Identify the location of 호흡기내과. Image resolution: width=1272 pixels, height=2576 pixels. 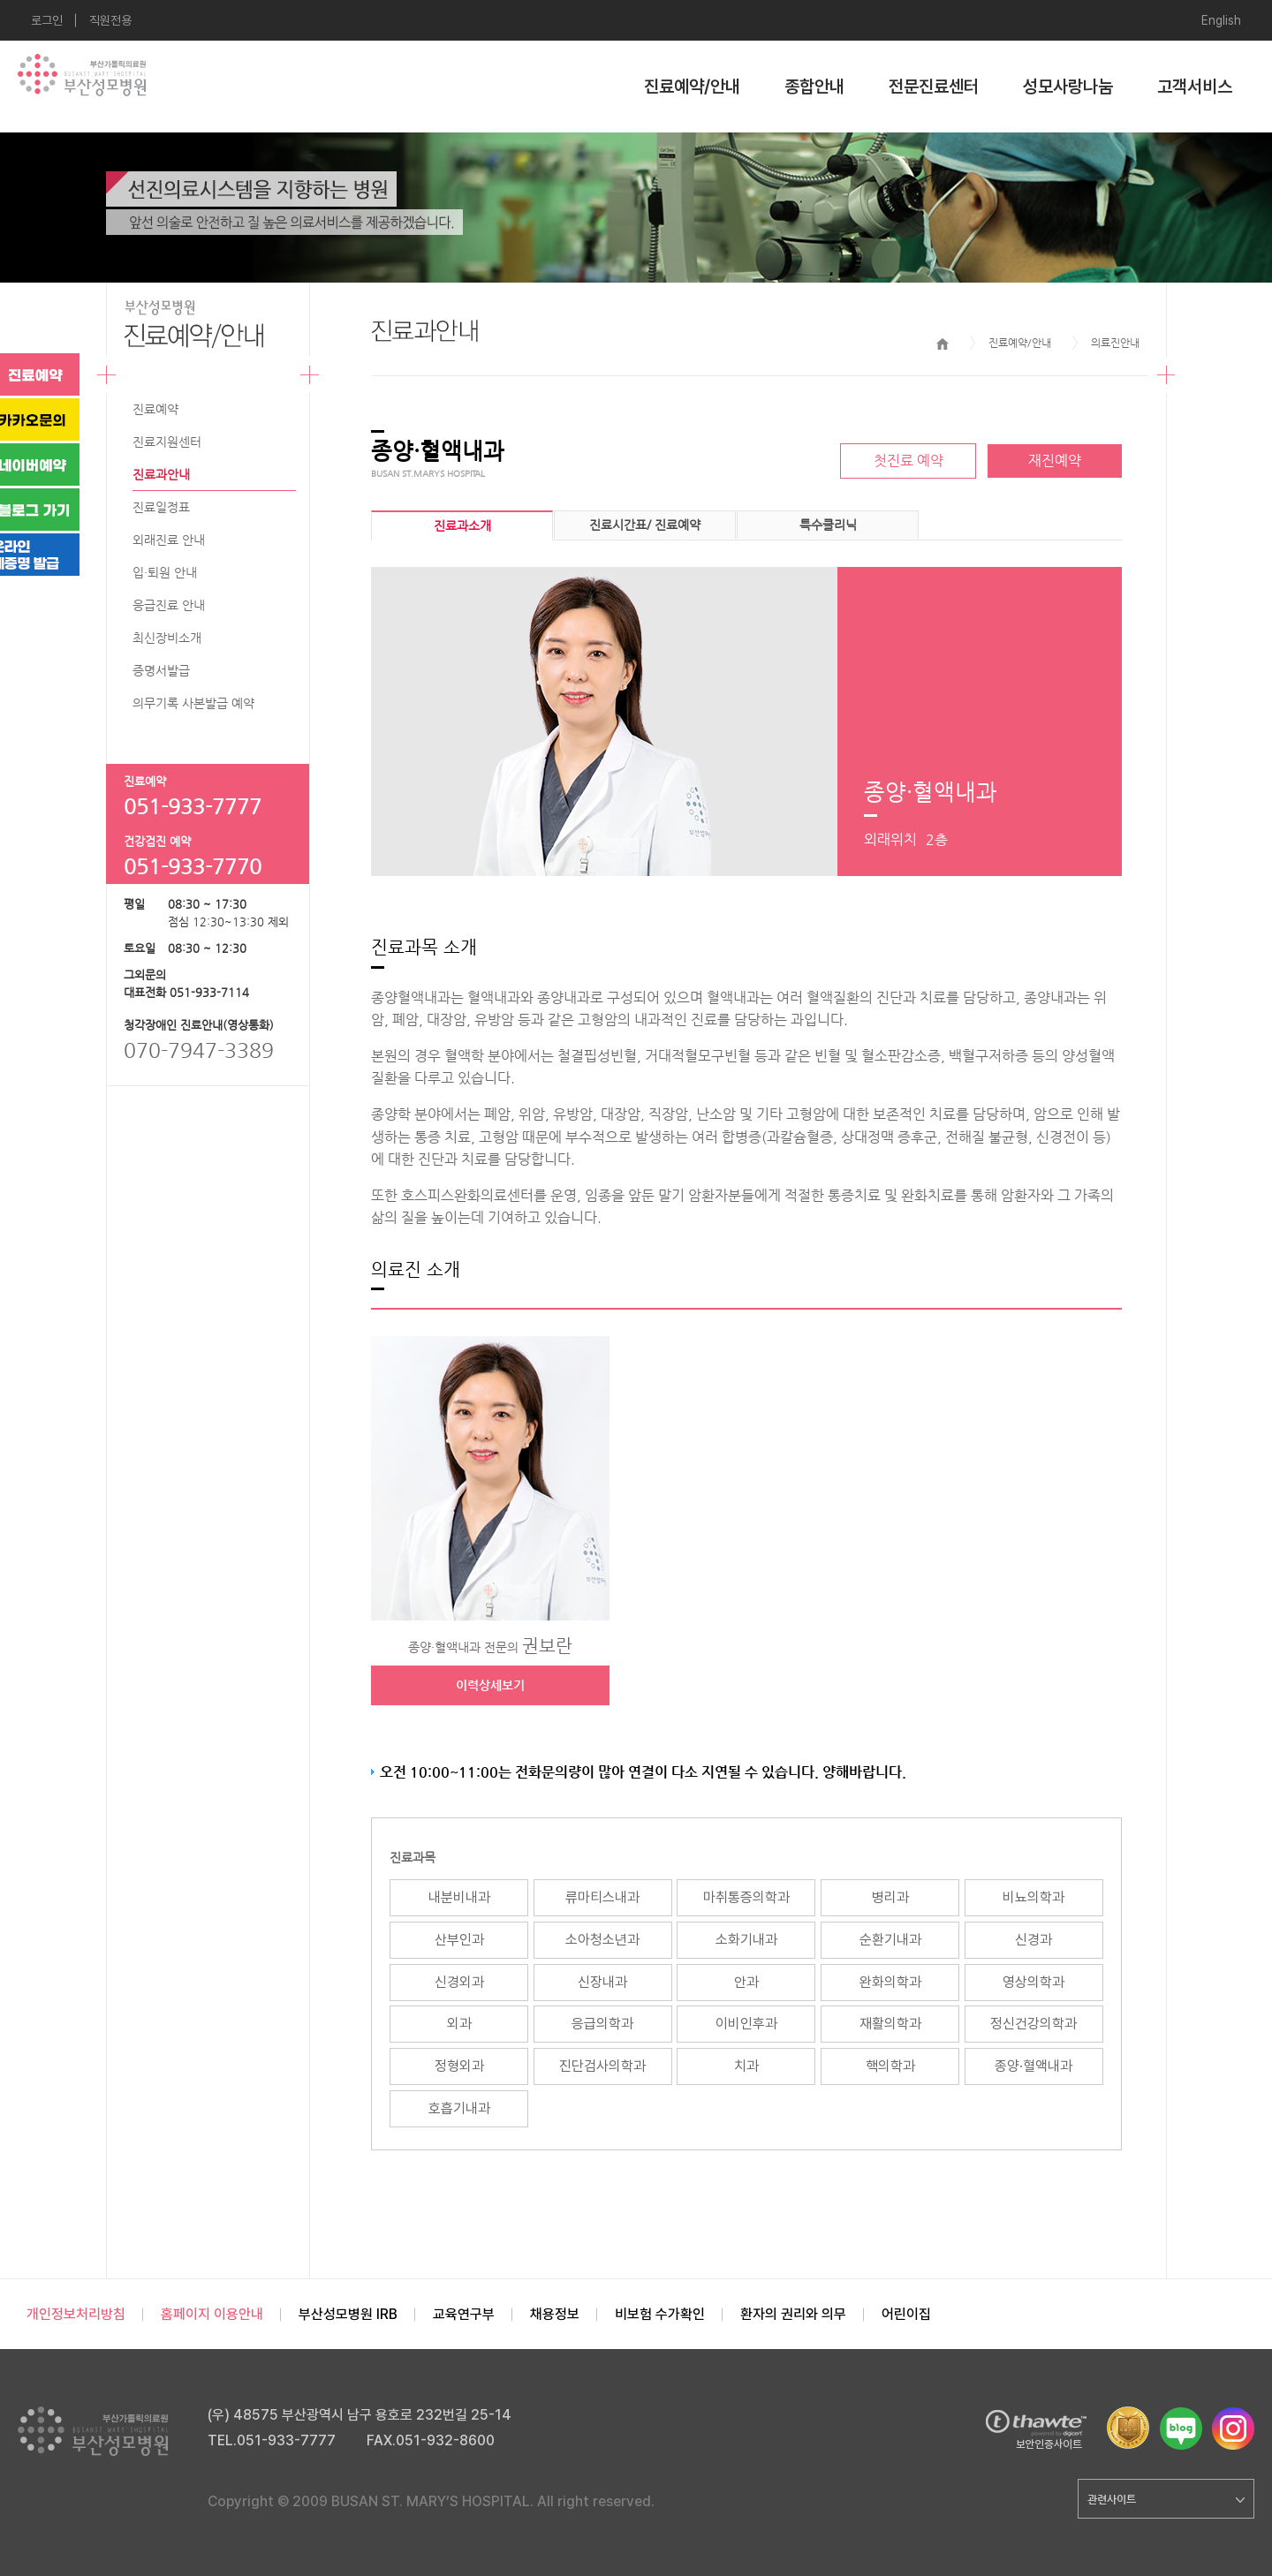
(459, 2108).